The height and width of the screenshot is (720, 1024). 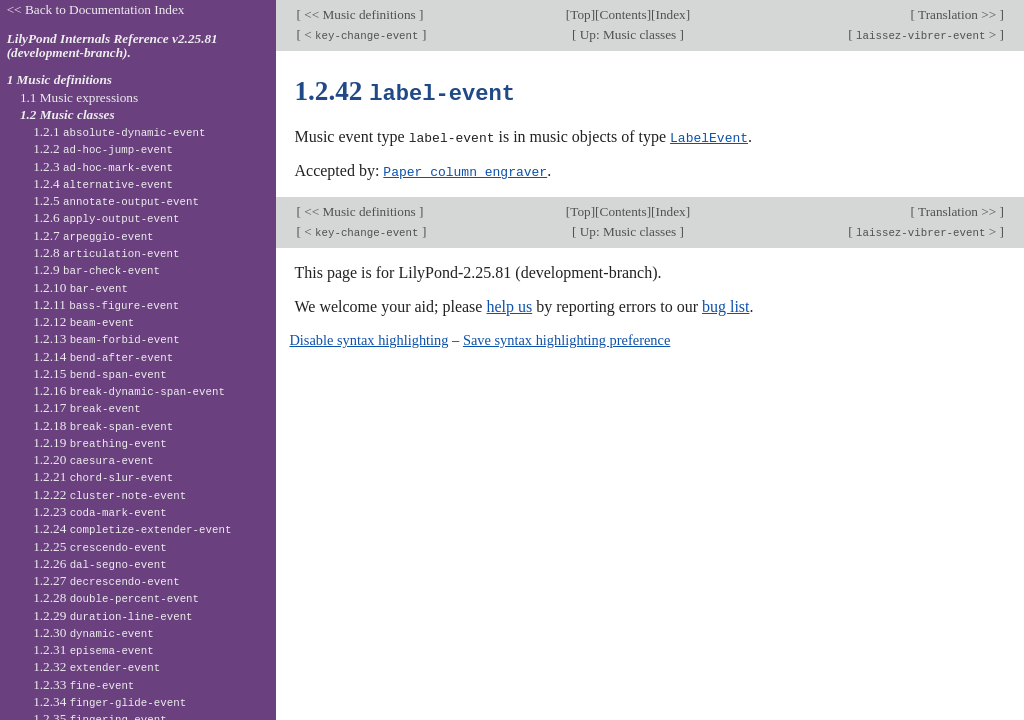 I want to click on 1.2.29, so click(x=112, y=615).